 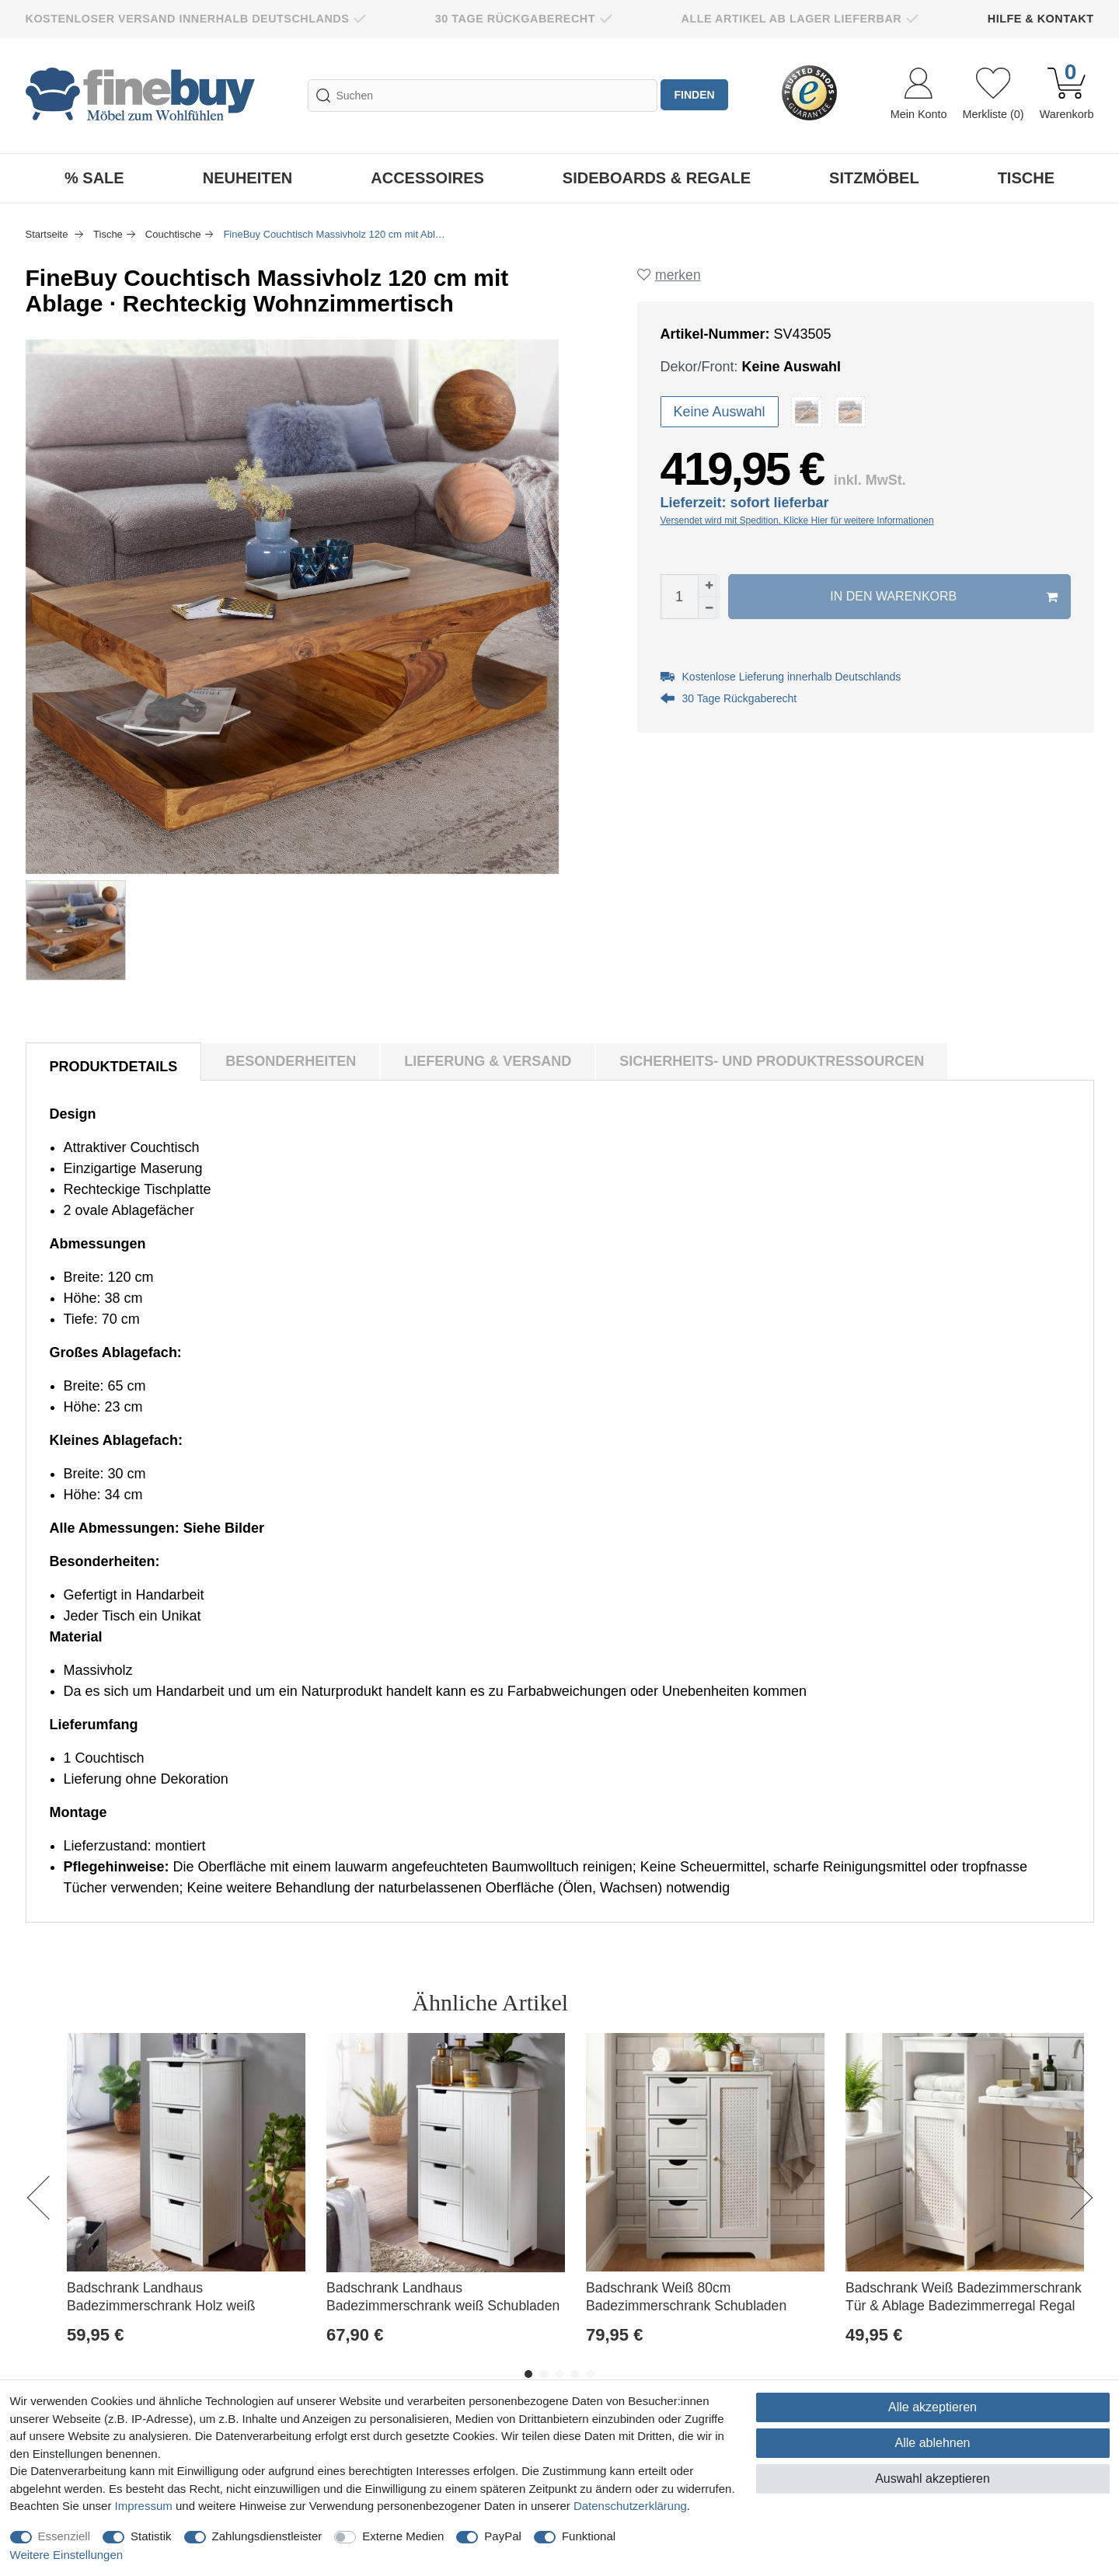 What do you see at coordinates (1026, 177) in the screenshot?
I see `Tische` at bounding box center [1026, 177].